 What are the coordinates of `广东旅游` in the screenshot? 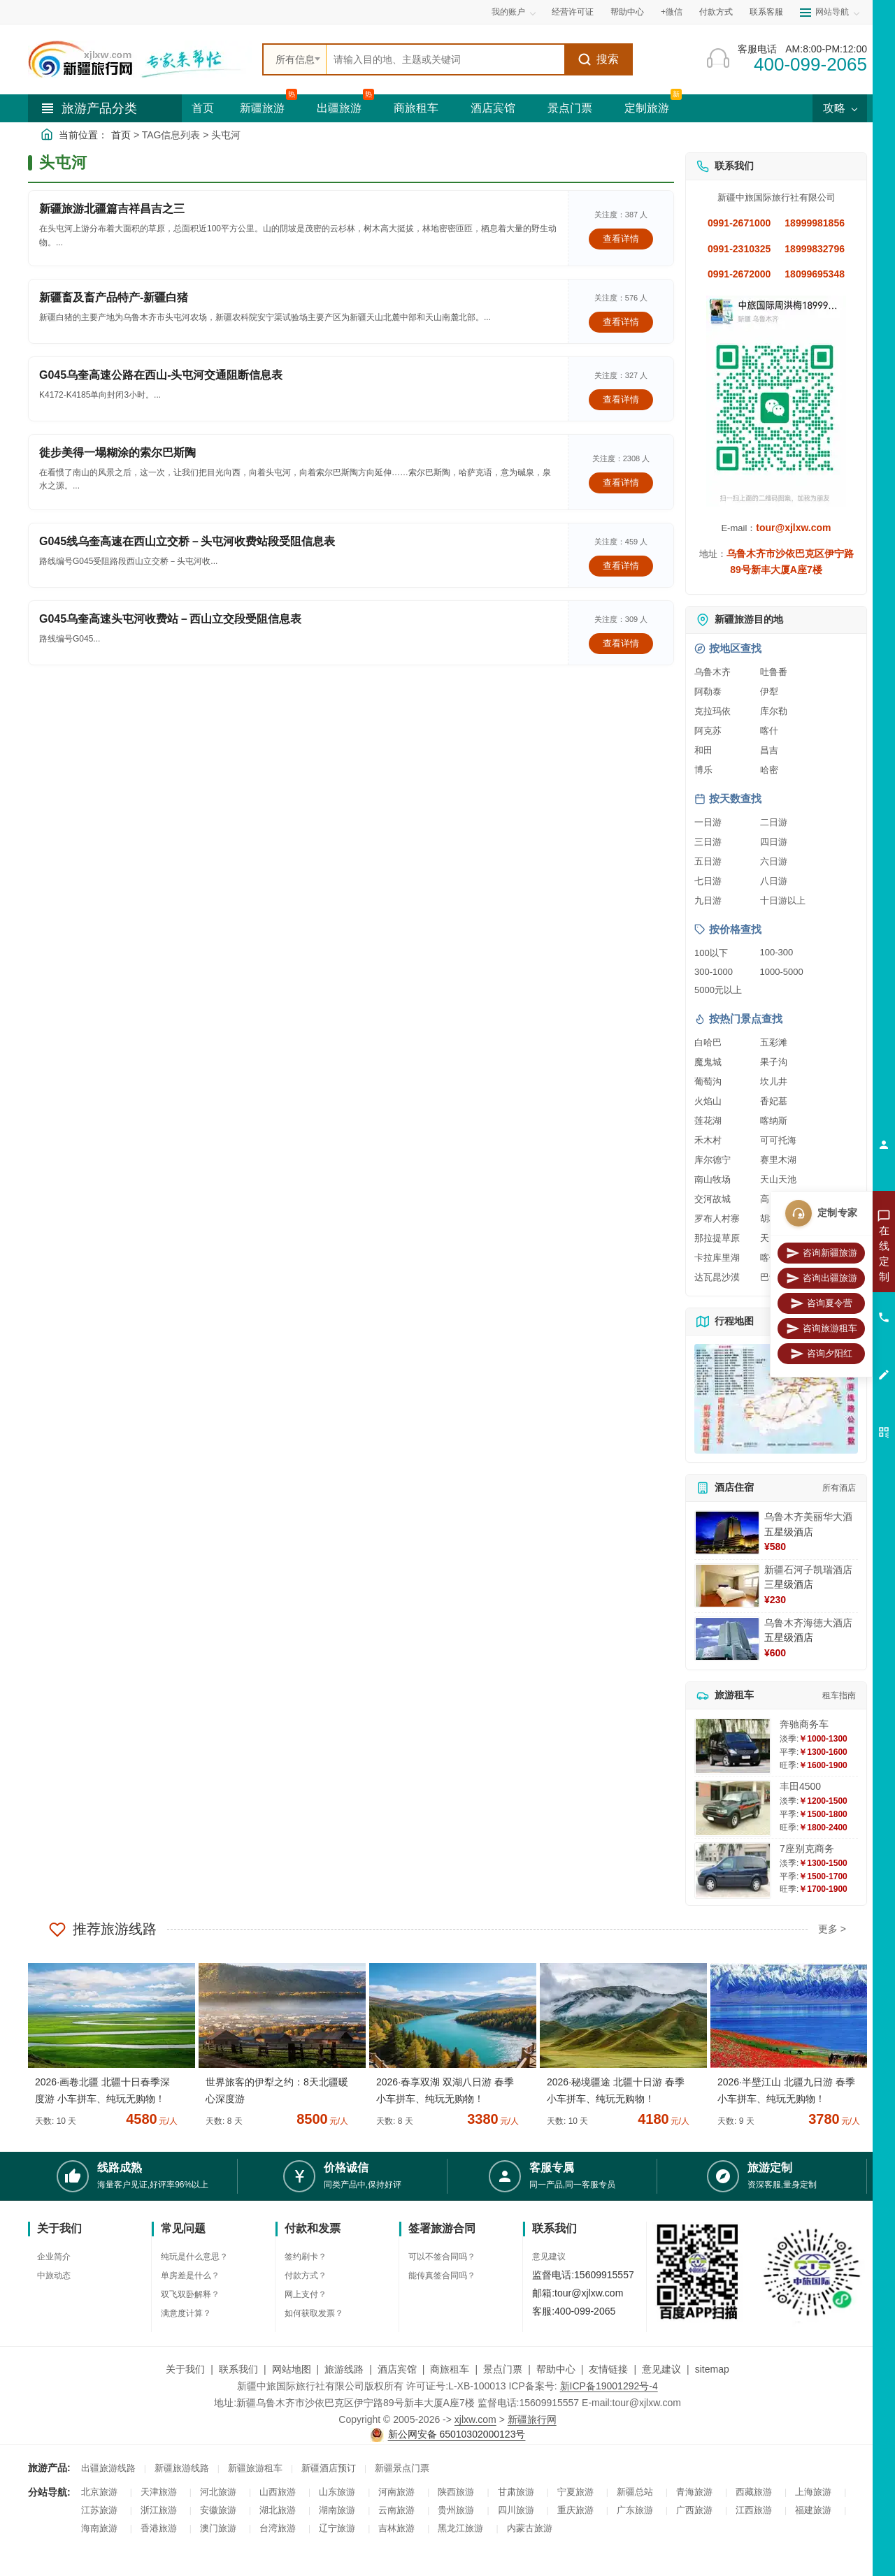 It's located at (635, 2510).